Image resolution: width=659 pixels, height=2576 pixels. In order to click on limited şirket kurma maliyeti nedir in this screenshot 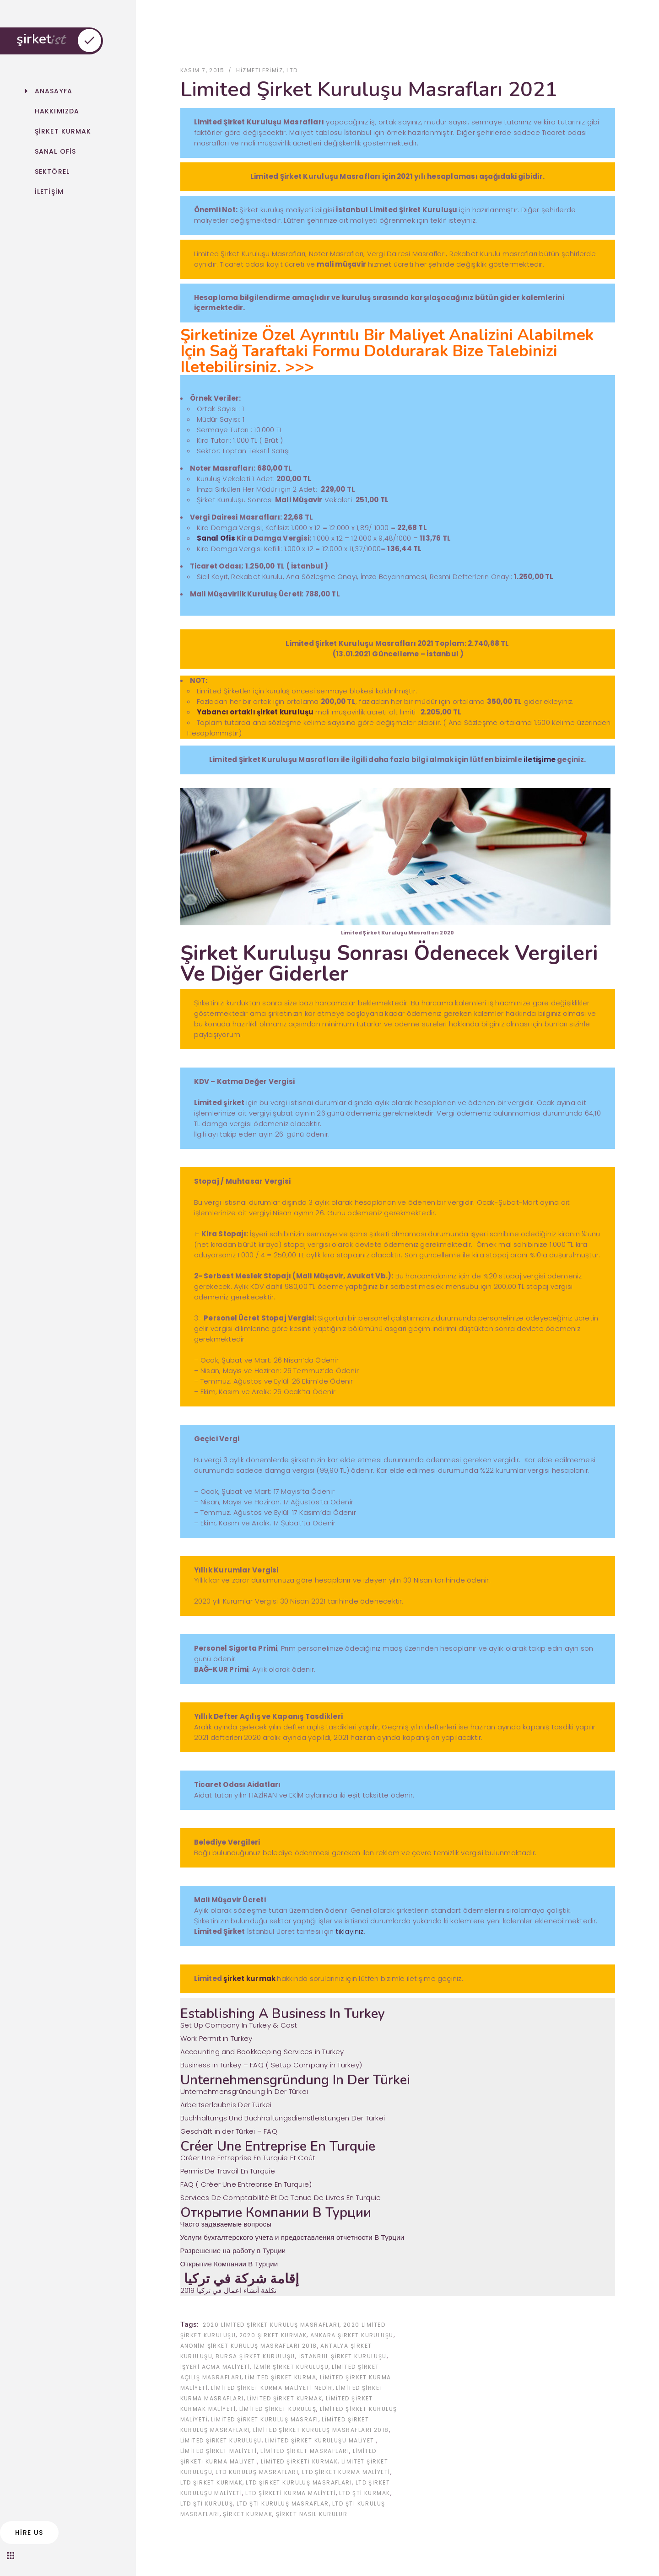, I will do `click(271, 2388)`.